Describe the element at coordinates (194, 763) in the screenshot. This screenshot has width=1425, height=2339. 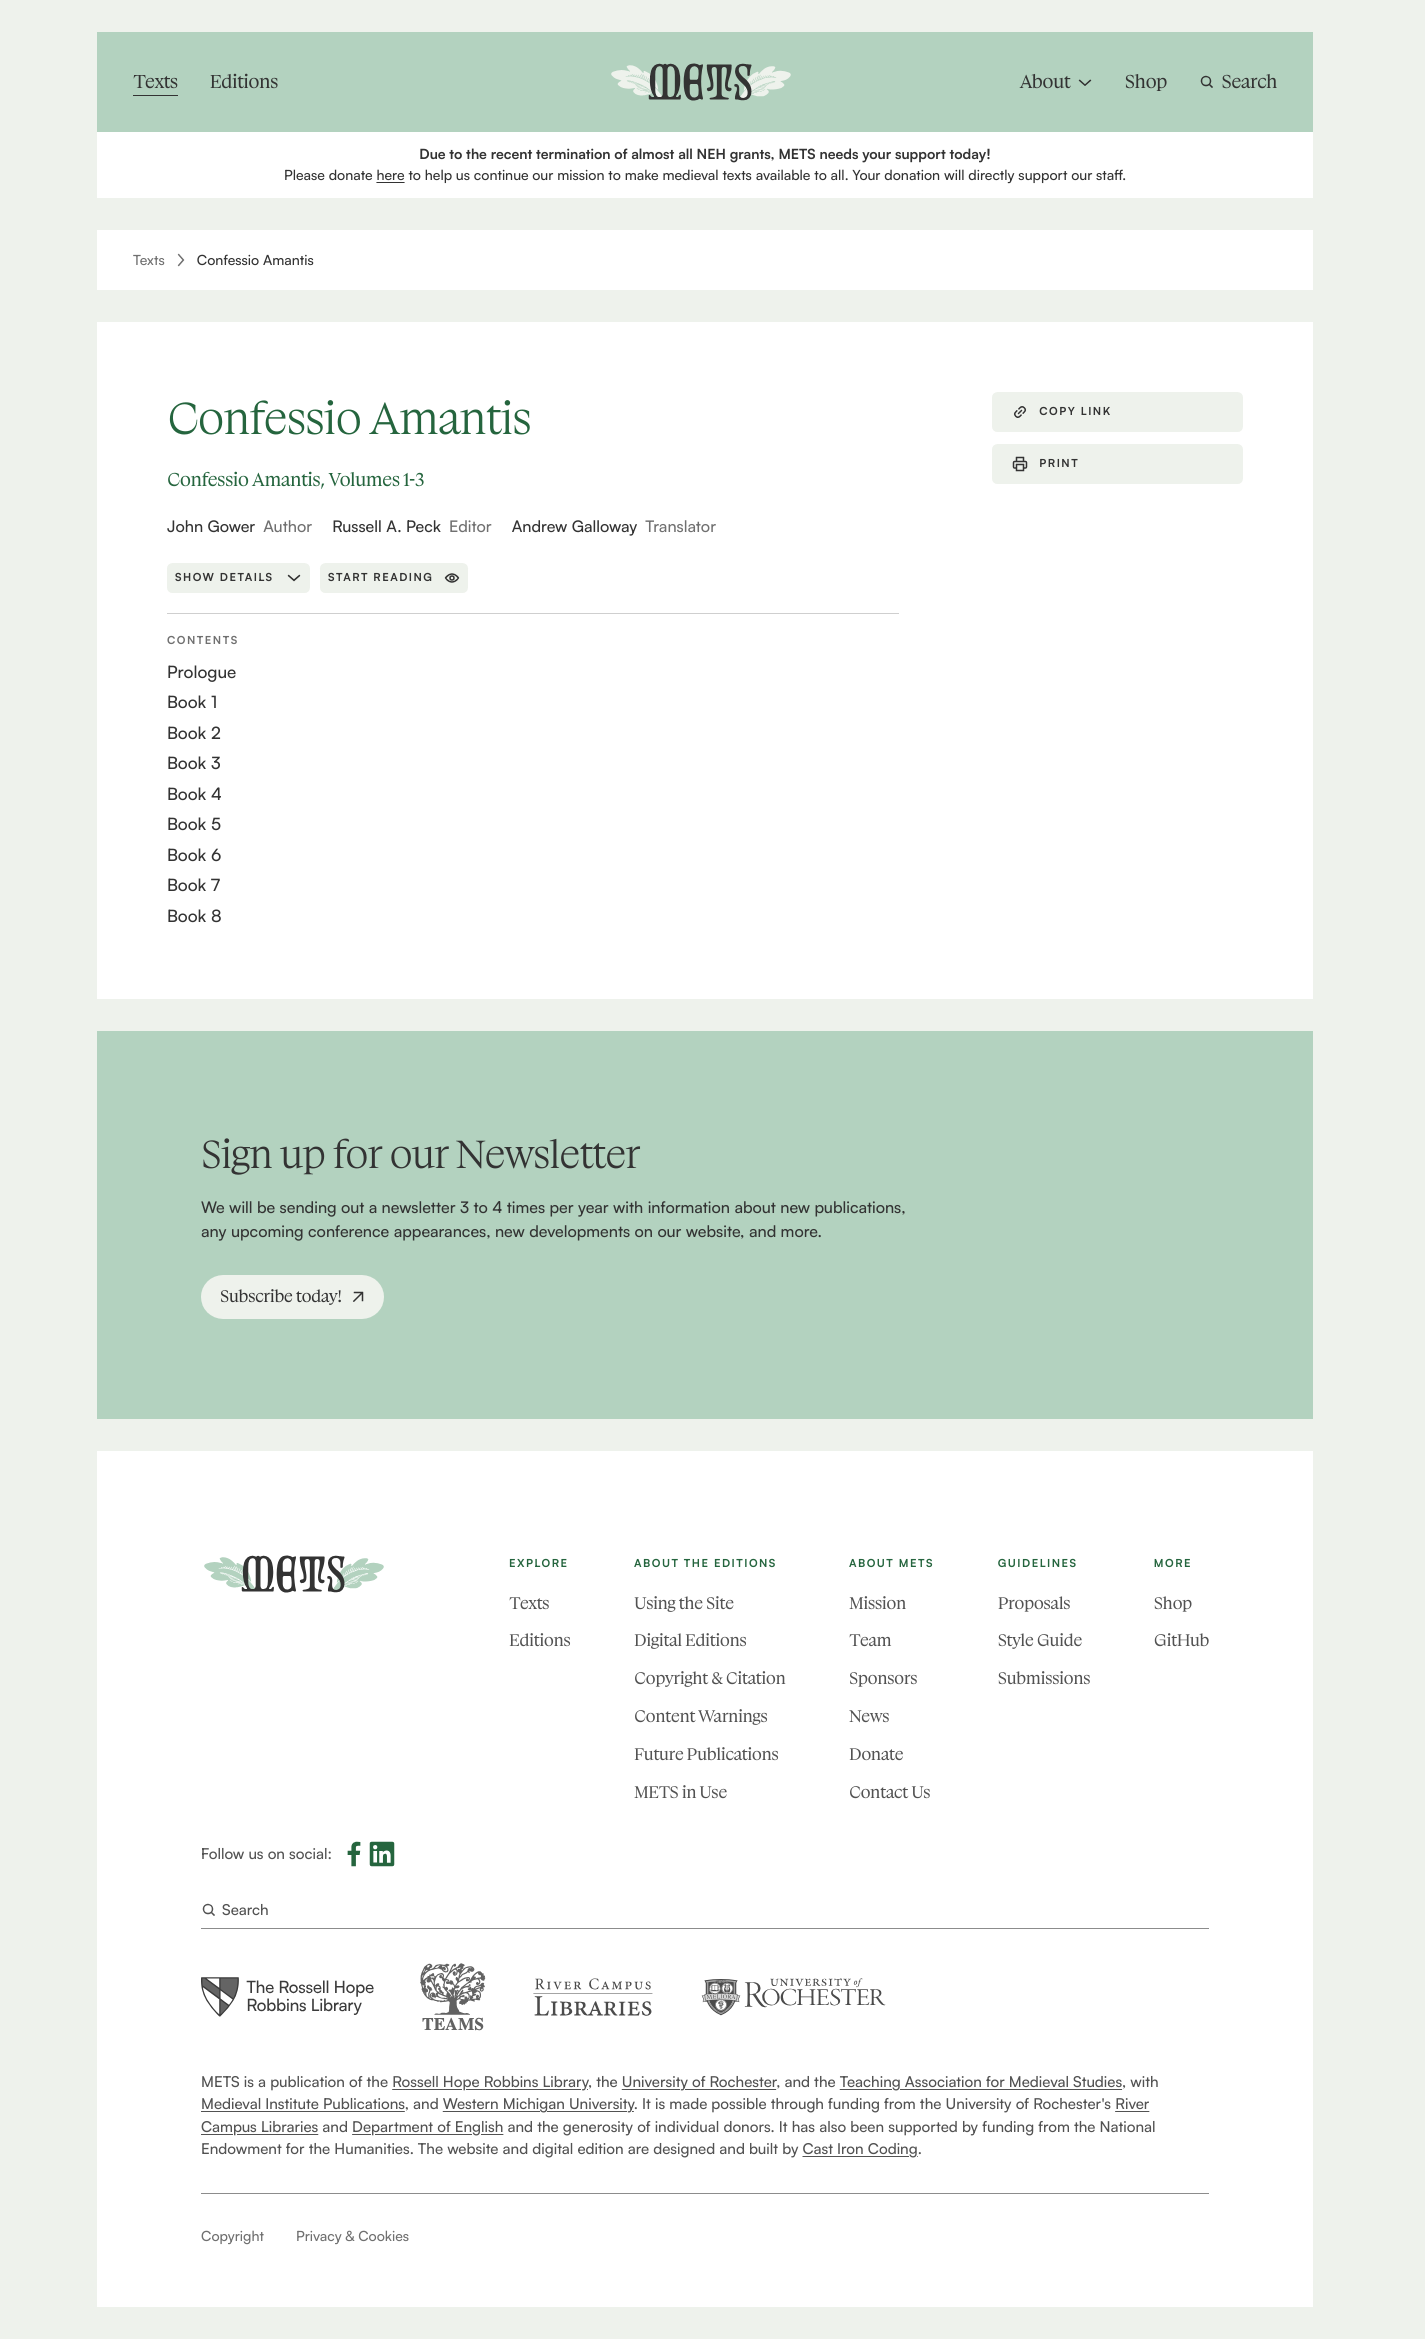
I see `Book 3` at that location.